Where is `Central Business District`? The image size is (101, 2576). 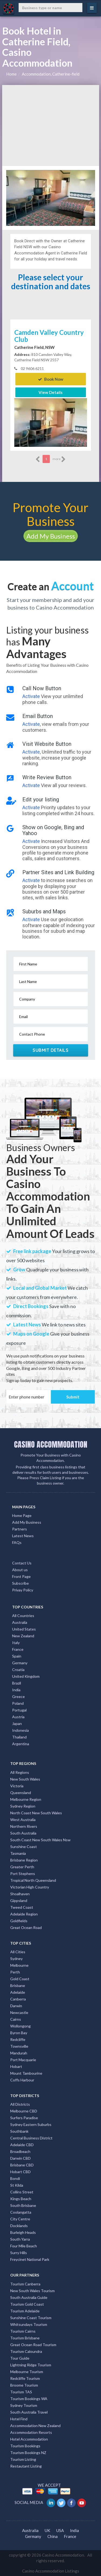
Central Business District is located at coordinates (31, 2138).